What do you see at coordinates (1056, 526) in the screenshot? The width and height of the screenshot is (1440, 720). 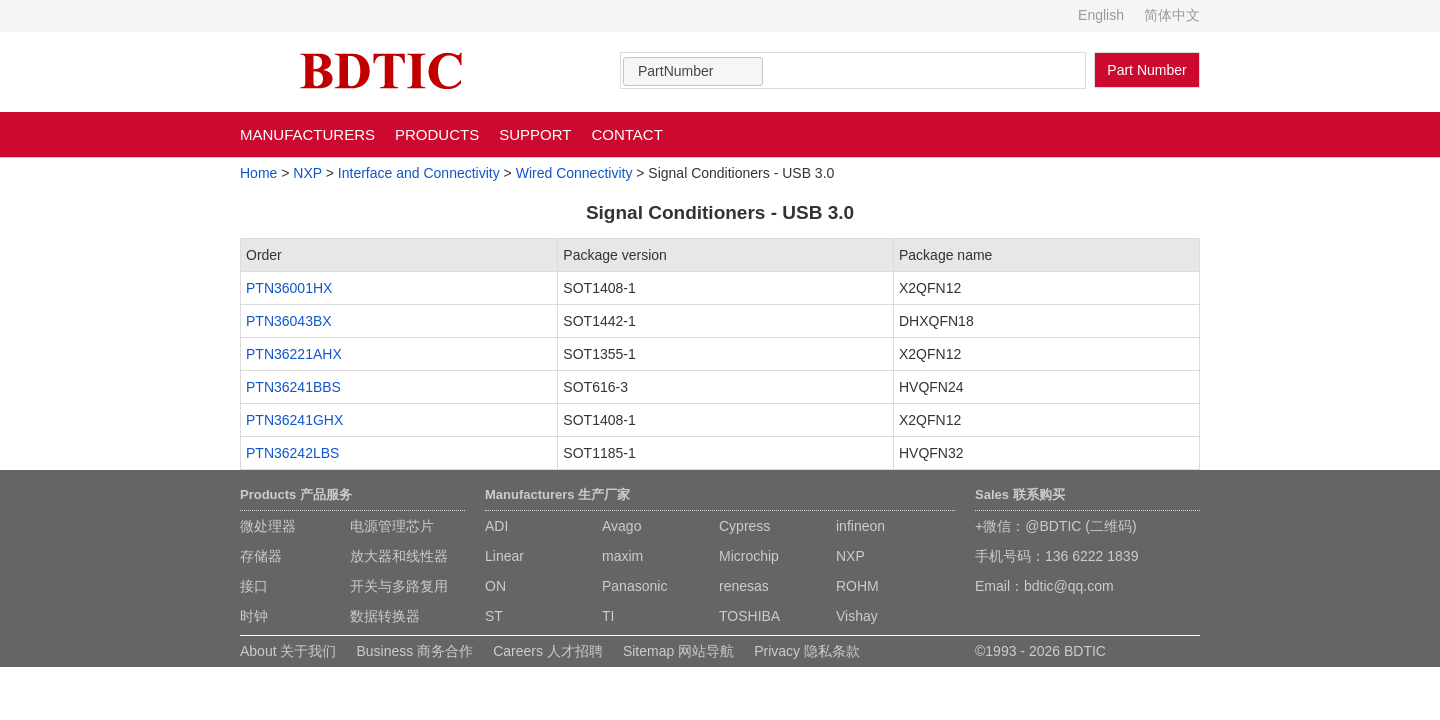 I see `+微信：@BDTIC (二维码)` at bounding box center [1056, 526].